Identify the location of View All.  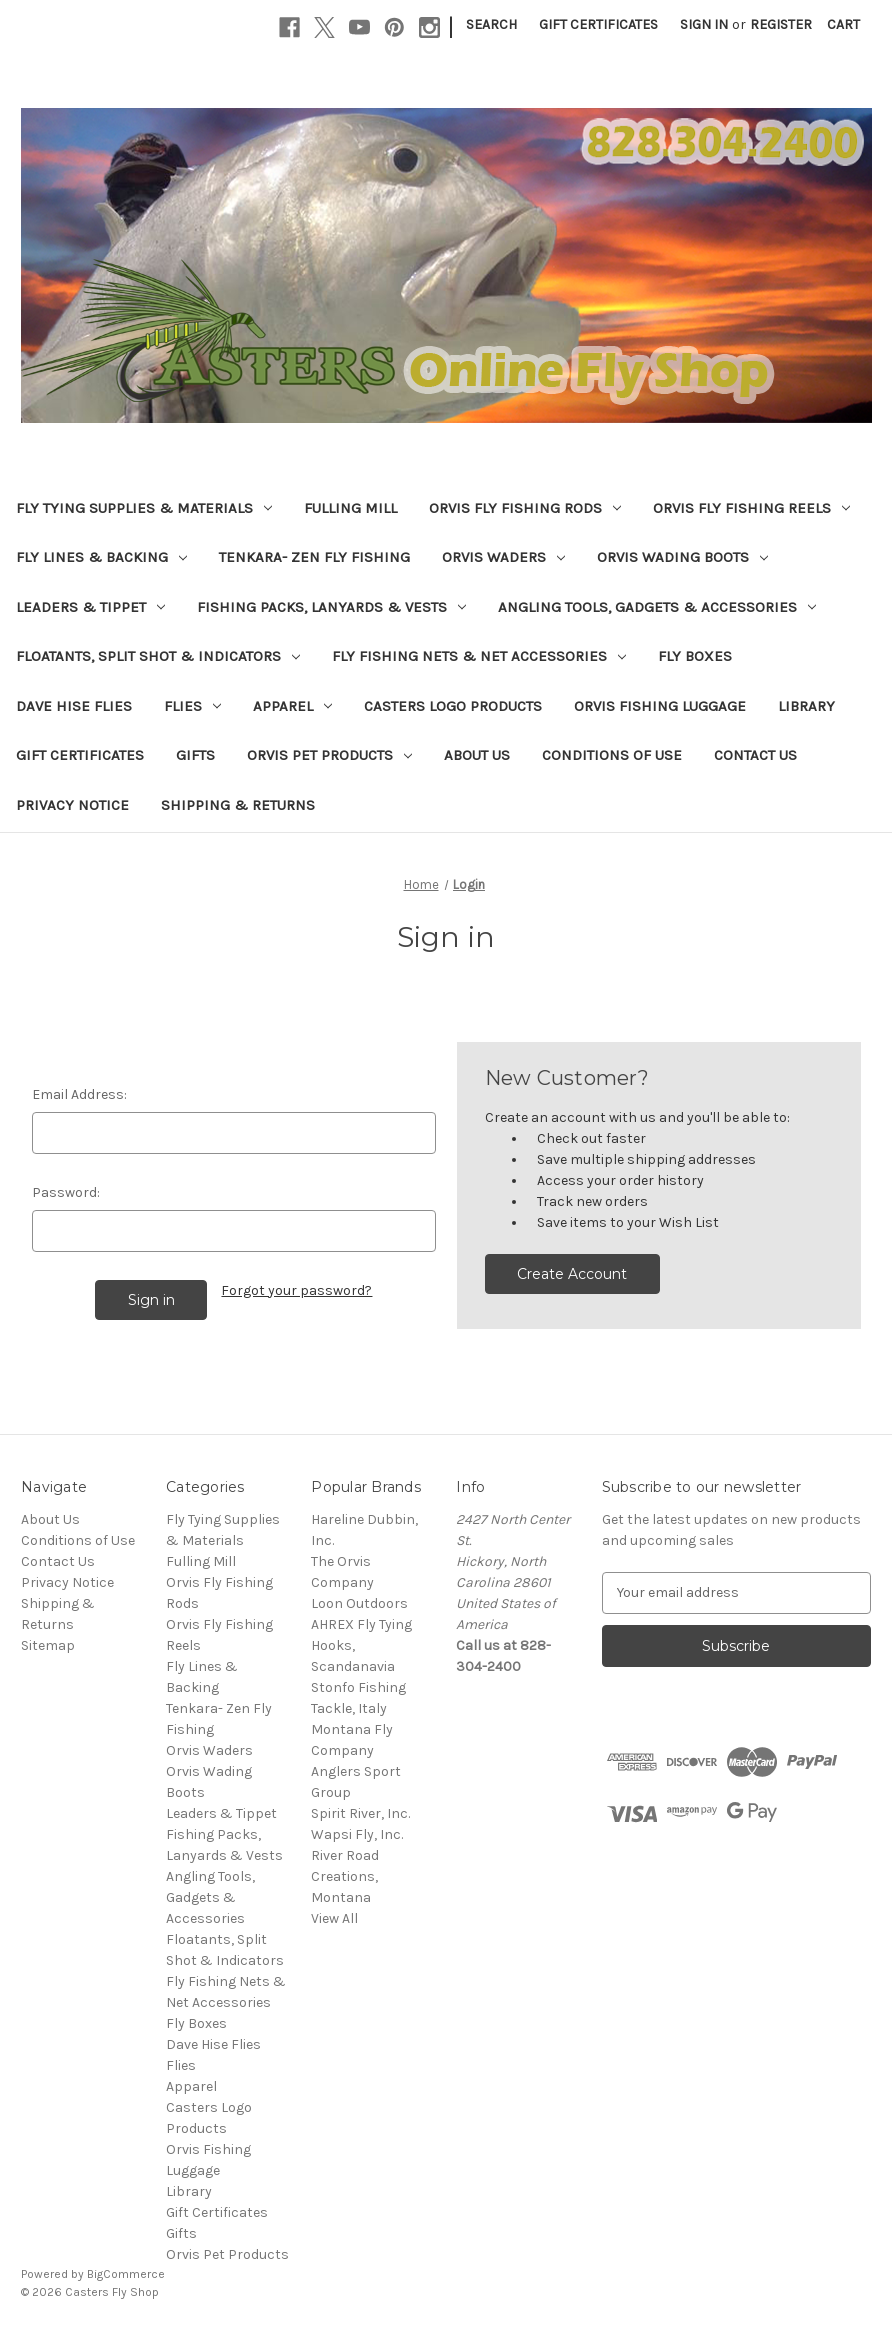
(334, 1918).